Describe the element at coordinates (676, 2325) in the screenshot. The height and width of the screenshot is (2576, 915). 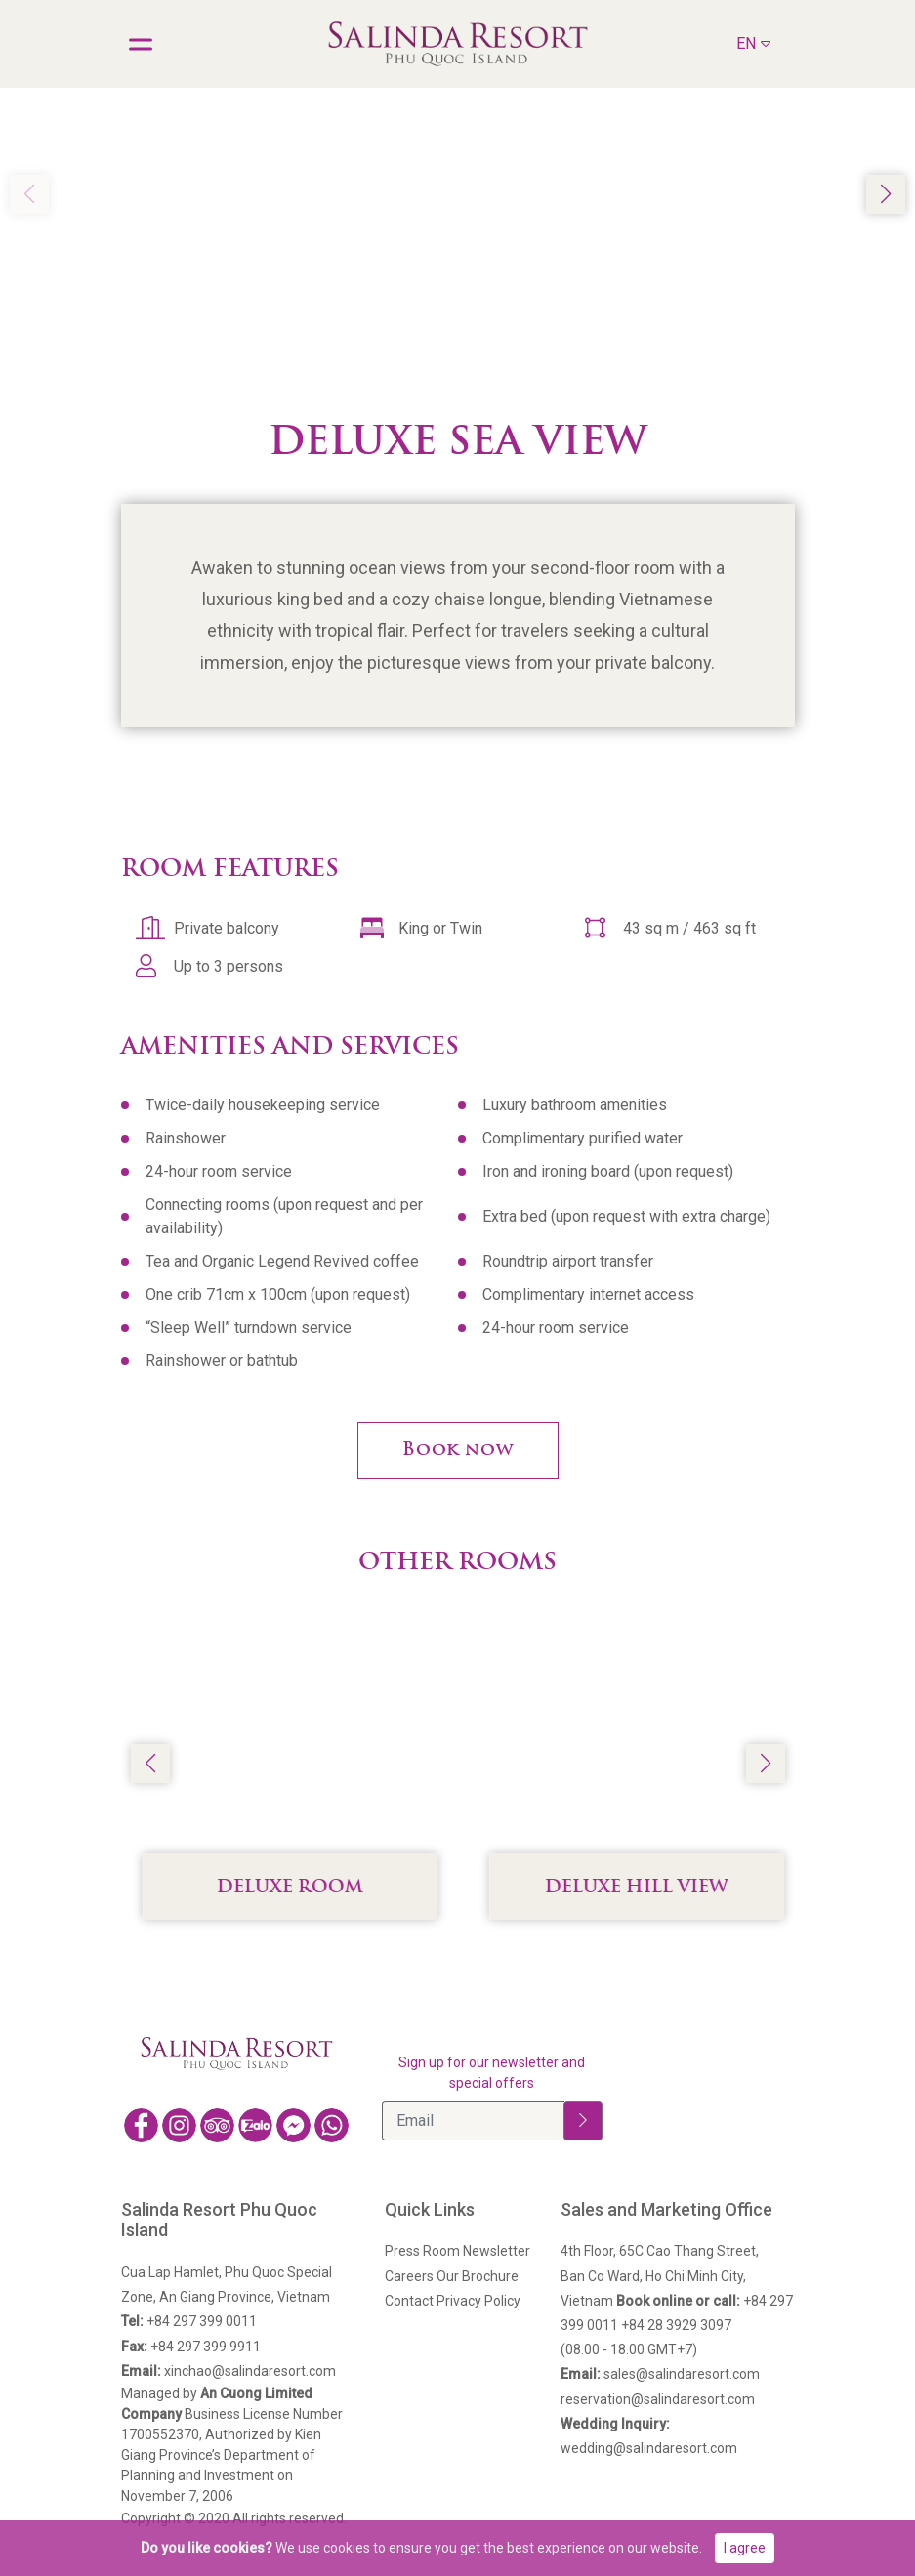
I see `+84 28 3929 3097` at that location.